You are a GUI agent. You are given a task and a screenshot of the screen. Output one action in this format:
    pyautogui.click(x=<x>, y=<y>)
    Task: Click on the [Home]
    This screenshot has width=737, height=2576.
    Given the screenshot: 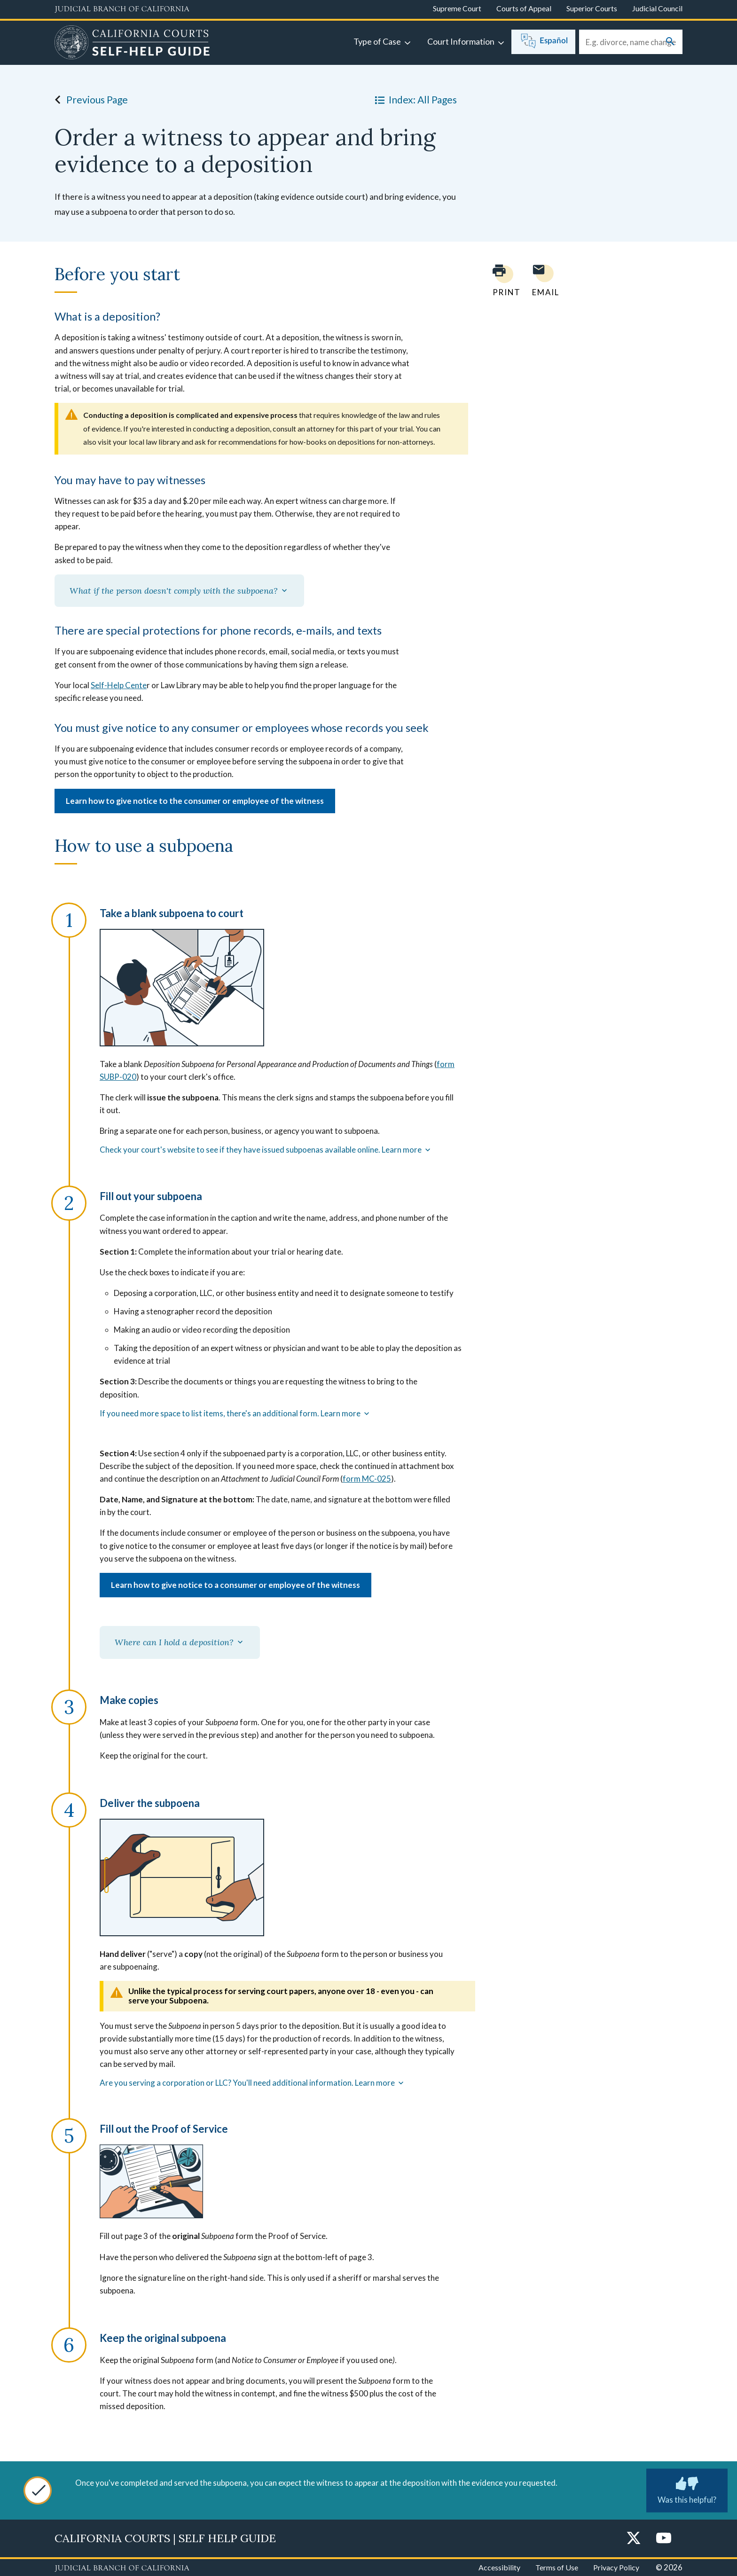 What is the action you would take?
    pyautogui.click(x=132, y=44)
    